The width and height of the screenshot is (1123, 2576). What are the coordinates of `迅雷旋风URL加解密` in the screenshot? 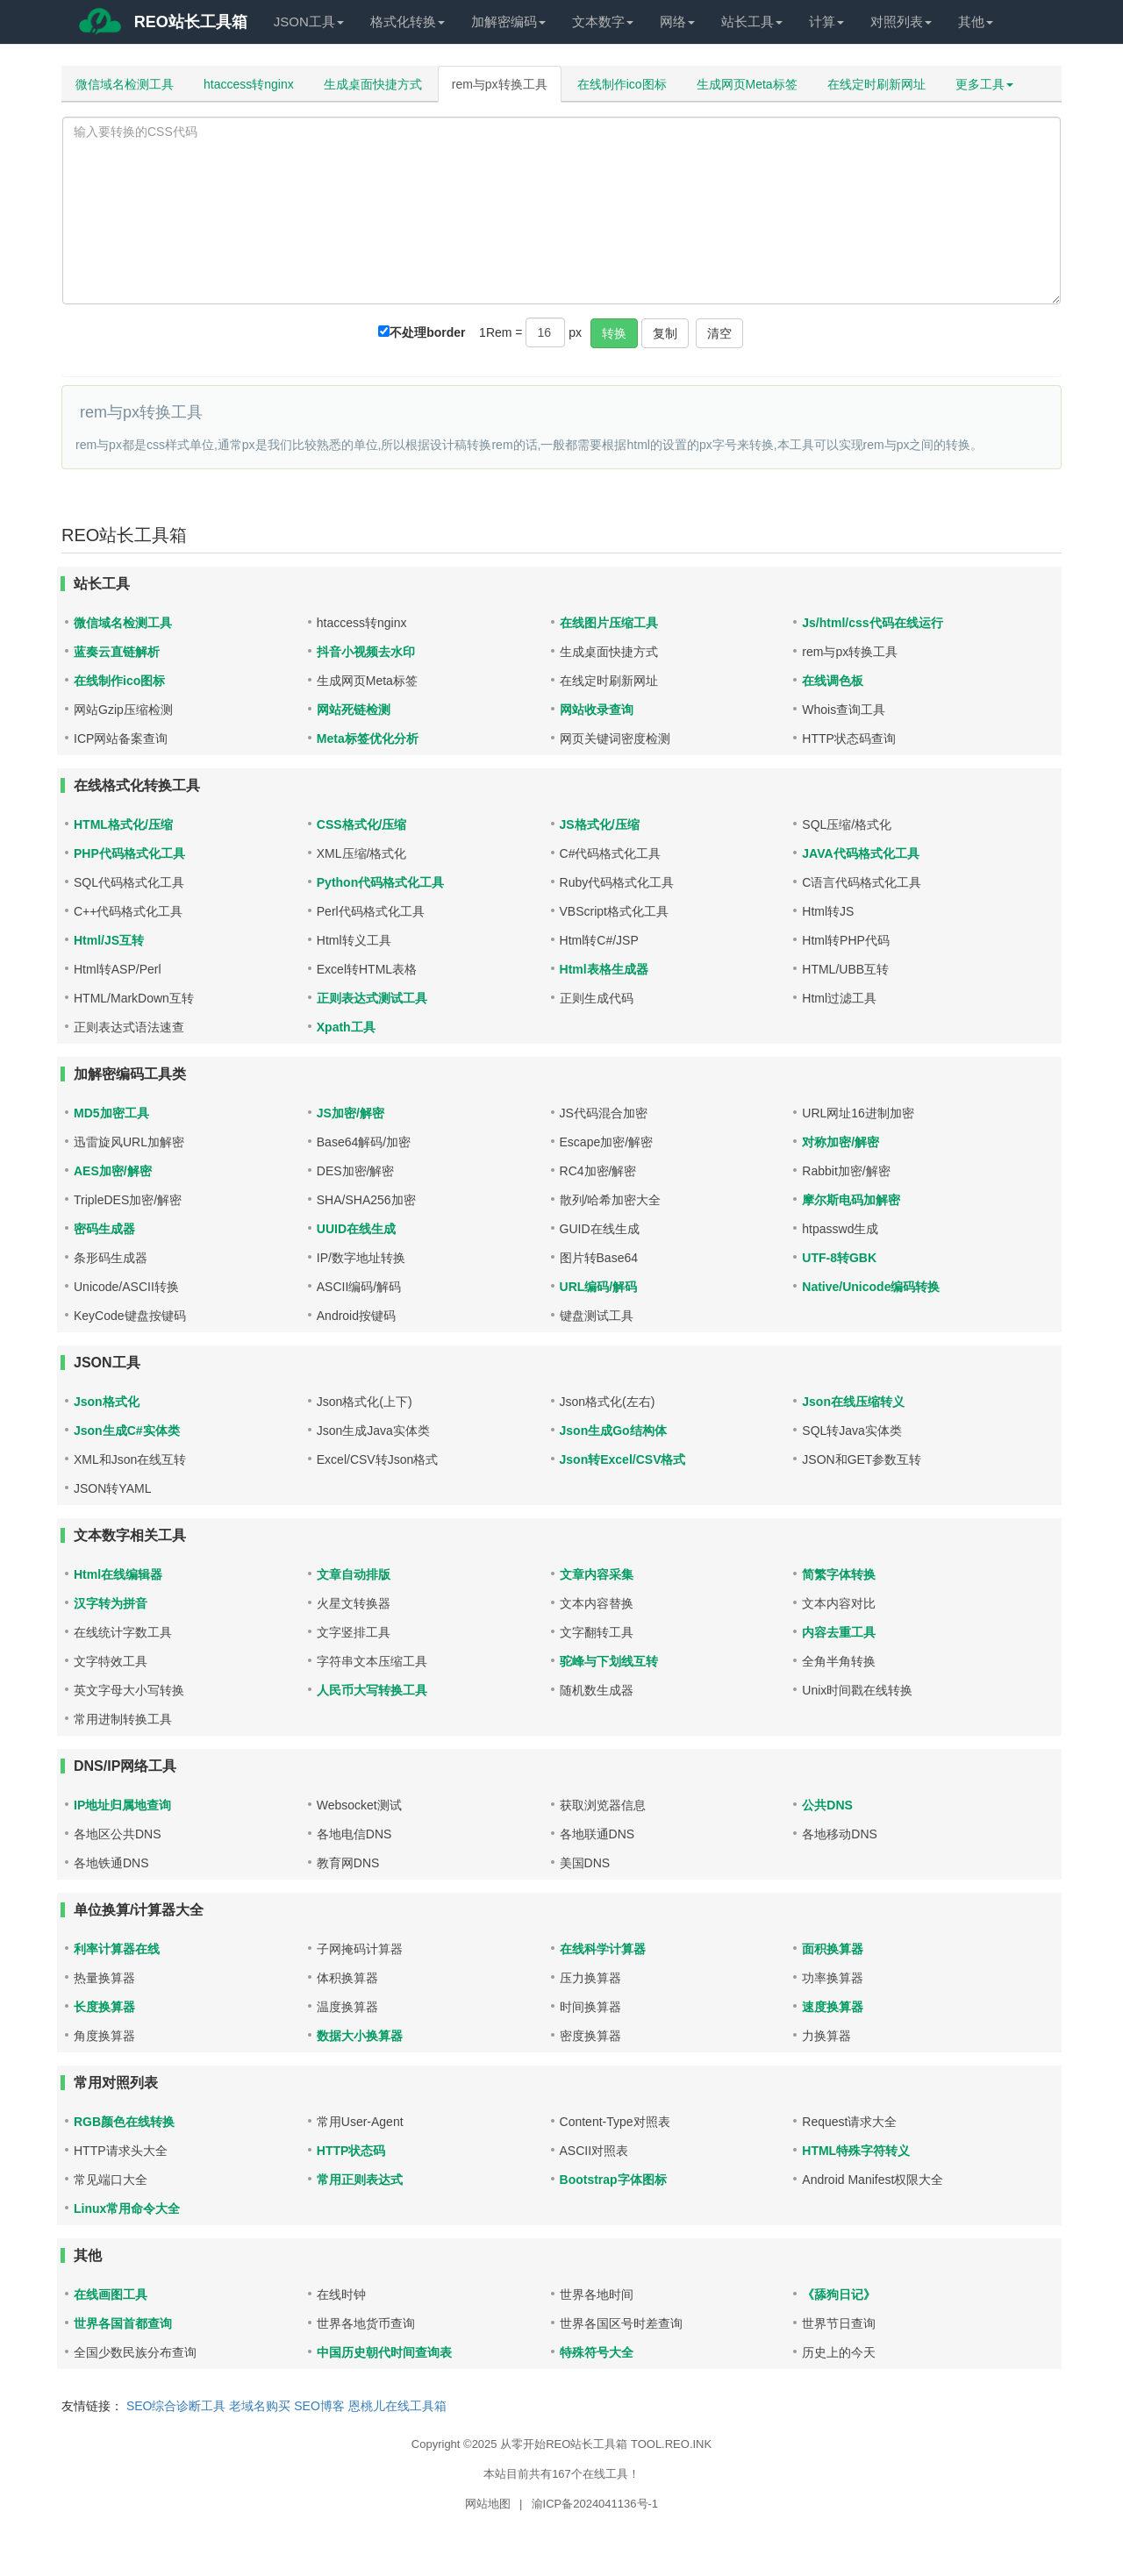 It's located at (129, 1142).